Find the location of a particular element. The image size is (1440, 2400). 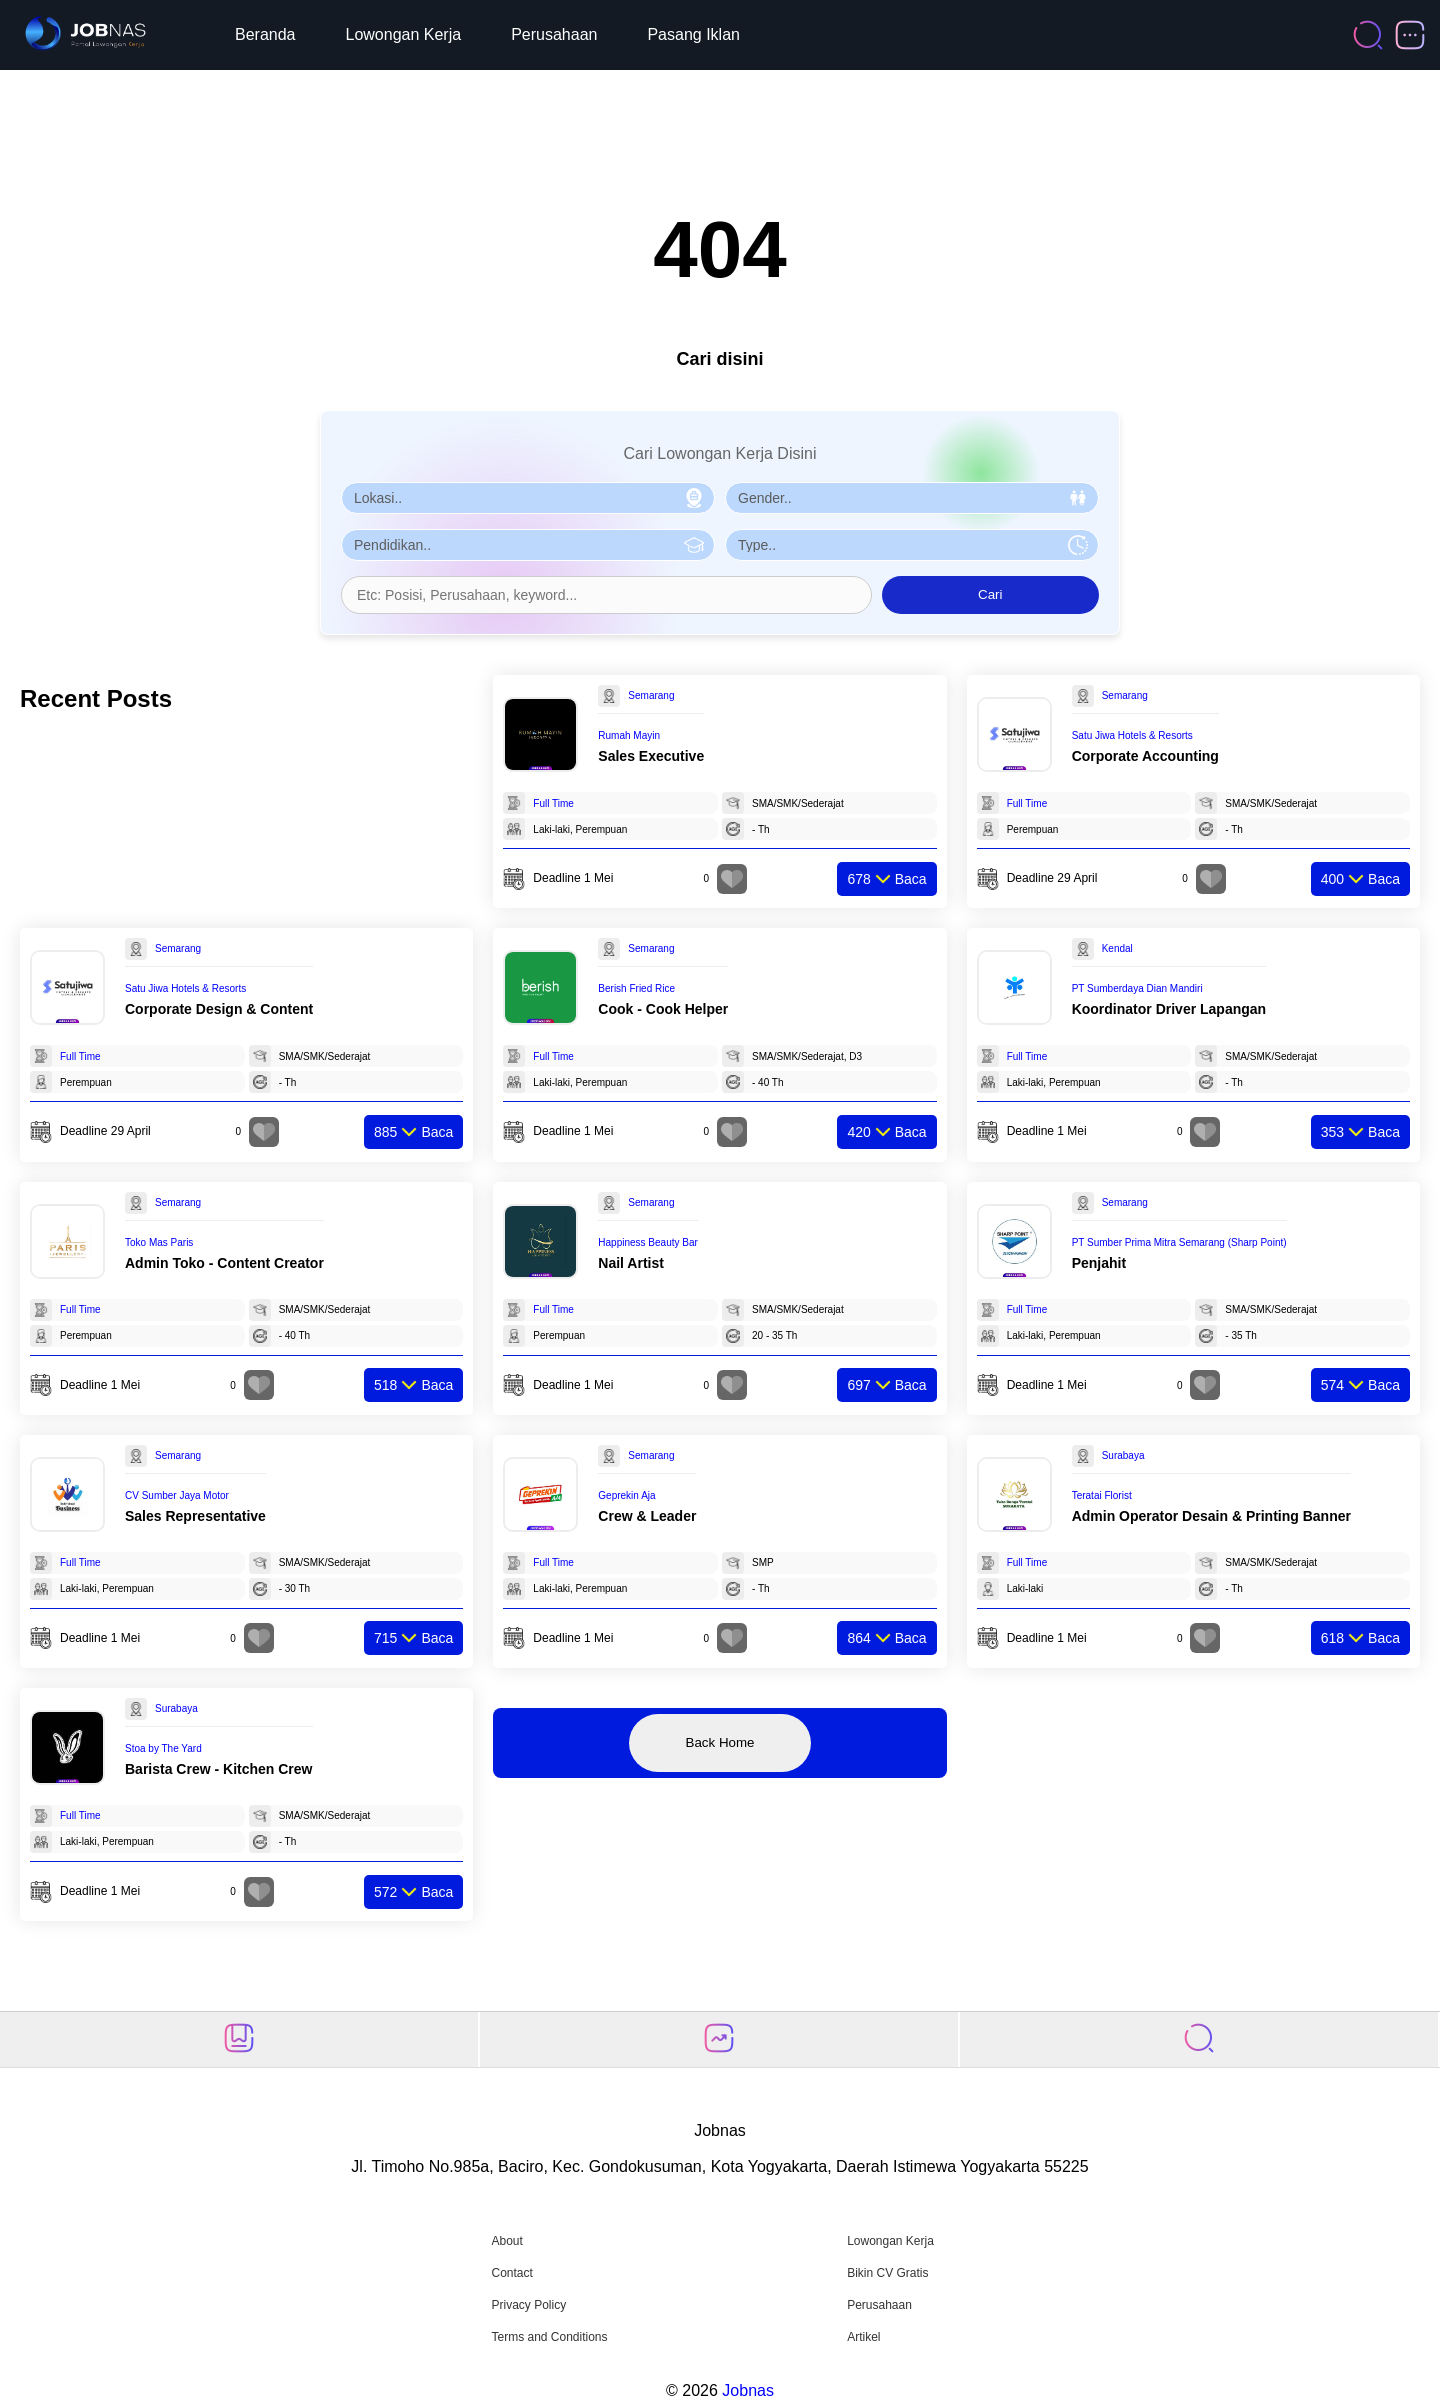

Full Time is located at coordinates (553, 803).